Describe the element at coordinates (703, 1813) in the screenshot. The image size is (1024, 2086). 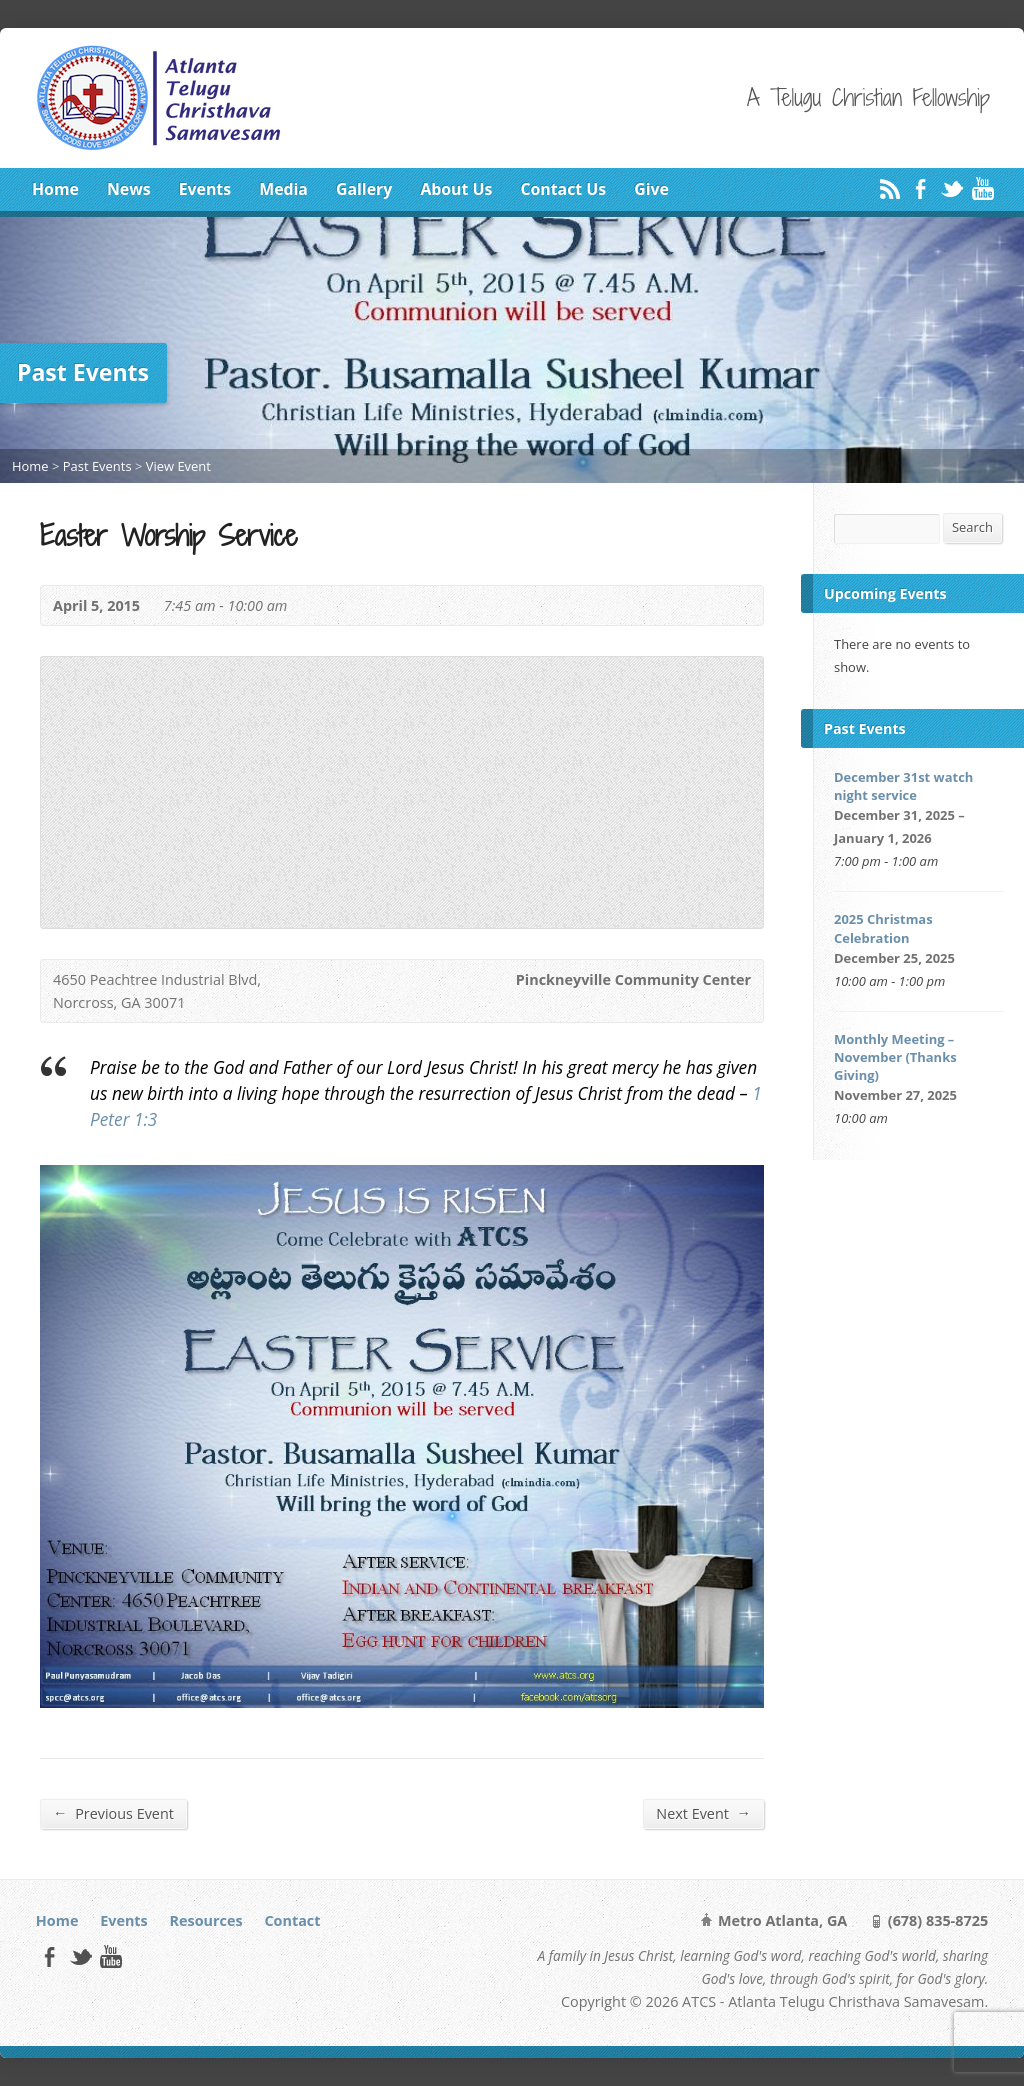
I see `Next Event` at that location.